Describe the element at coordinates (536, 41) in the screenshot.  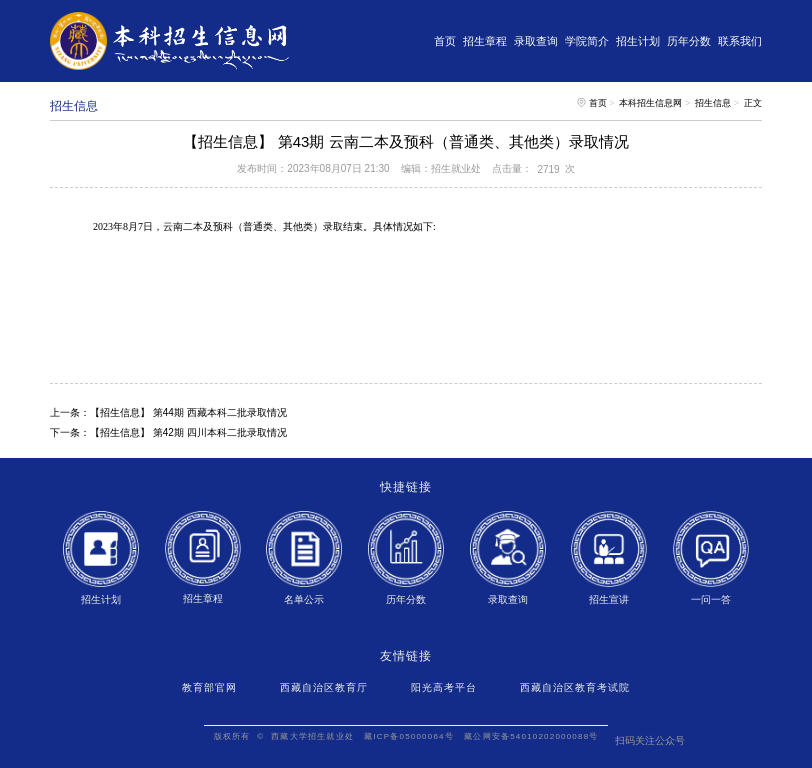
I see `录取查询` at that location.